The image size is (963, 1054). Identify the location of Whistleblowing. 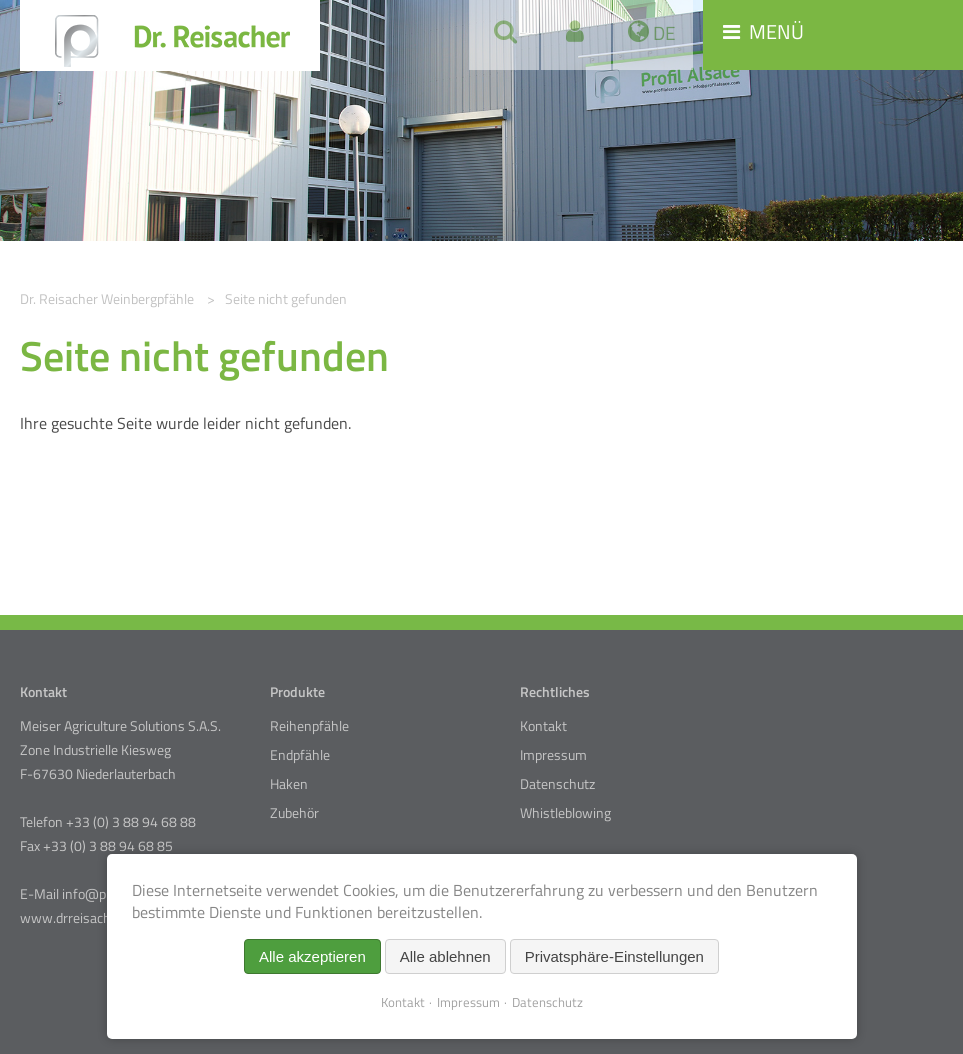
(565, 813).